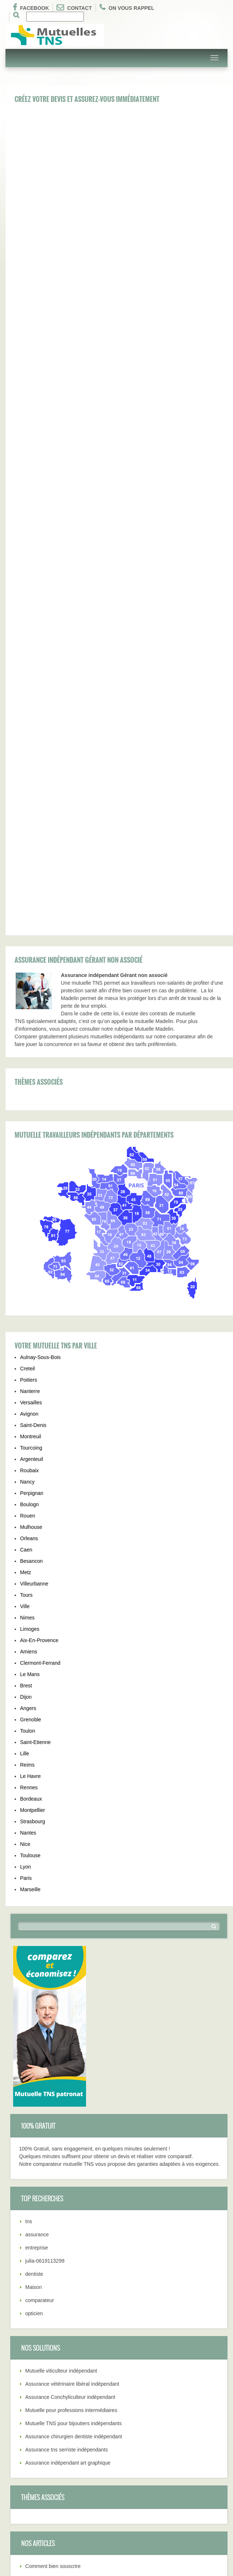 The width and height of the screenshot is (233, 2576). I want to click on Saint-Denis, so click(33, 1088).